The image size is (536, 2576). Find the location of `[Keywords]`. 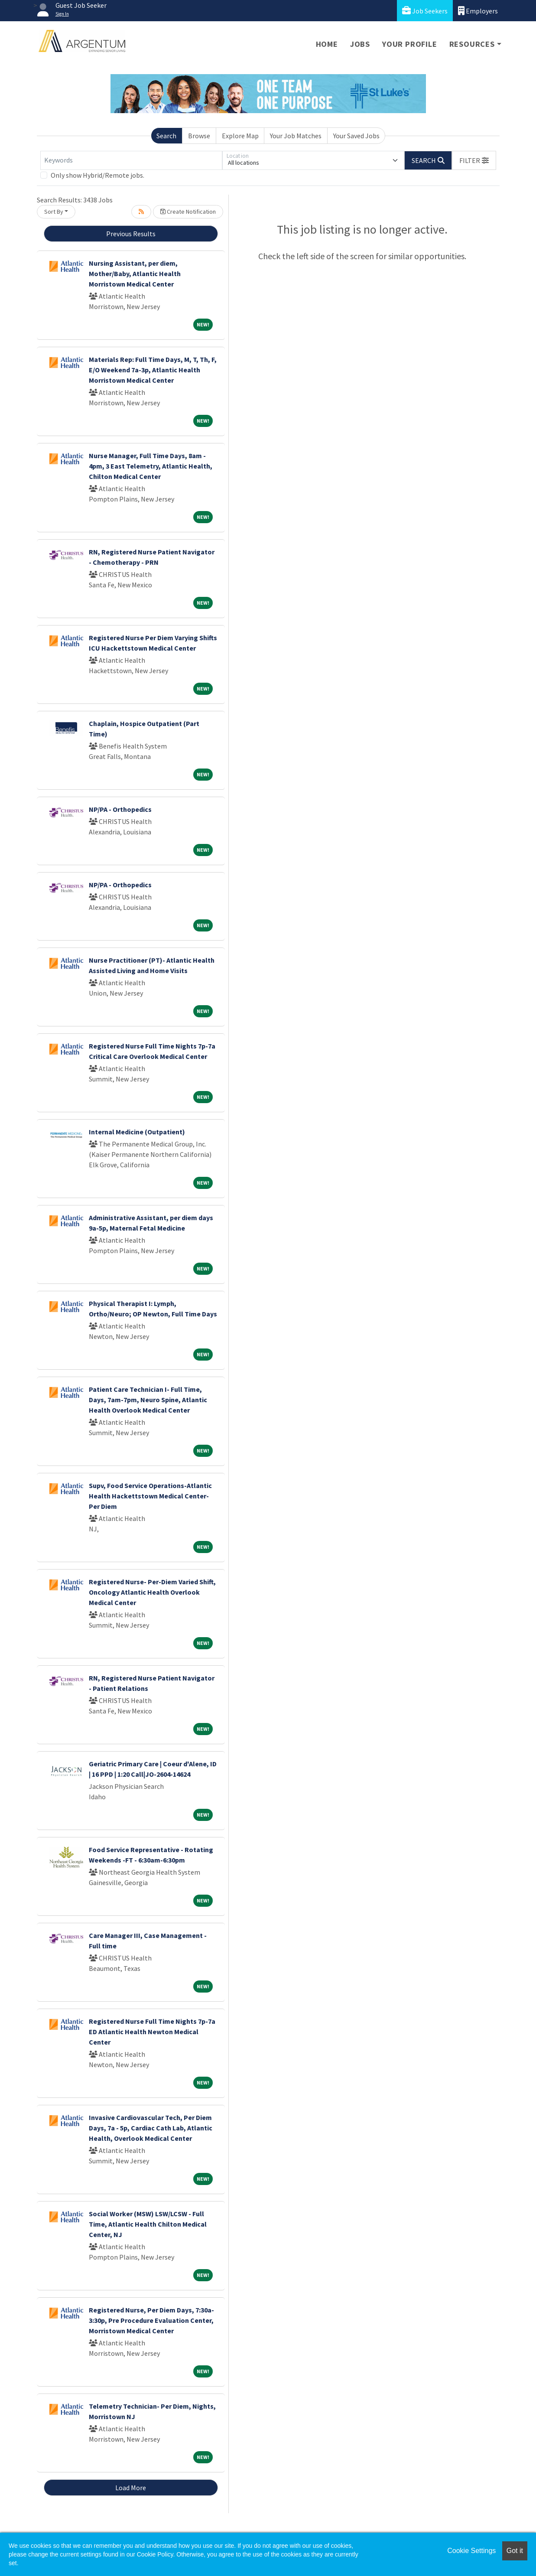

[Keywords] is located at coordinates (131, 160).